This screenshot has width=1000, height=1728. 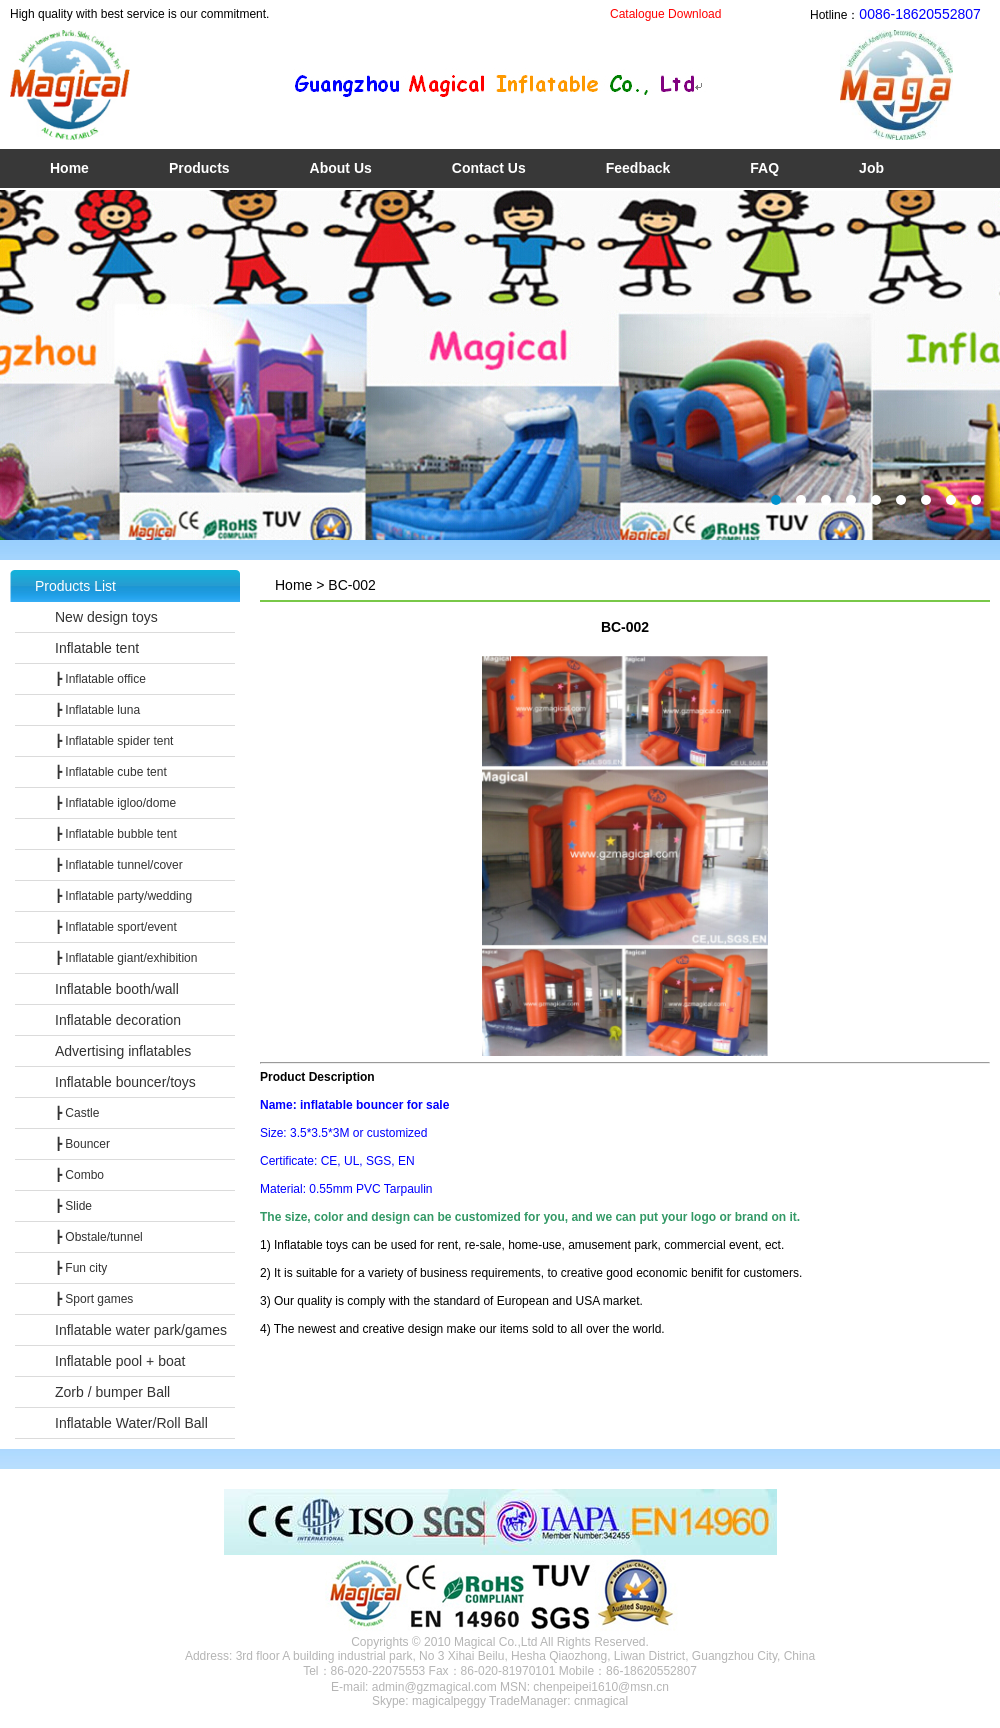 I want to click on Home, so click(x=69, y=168).